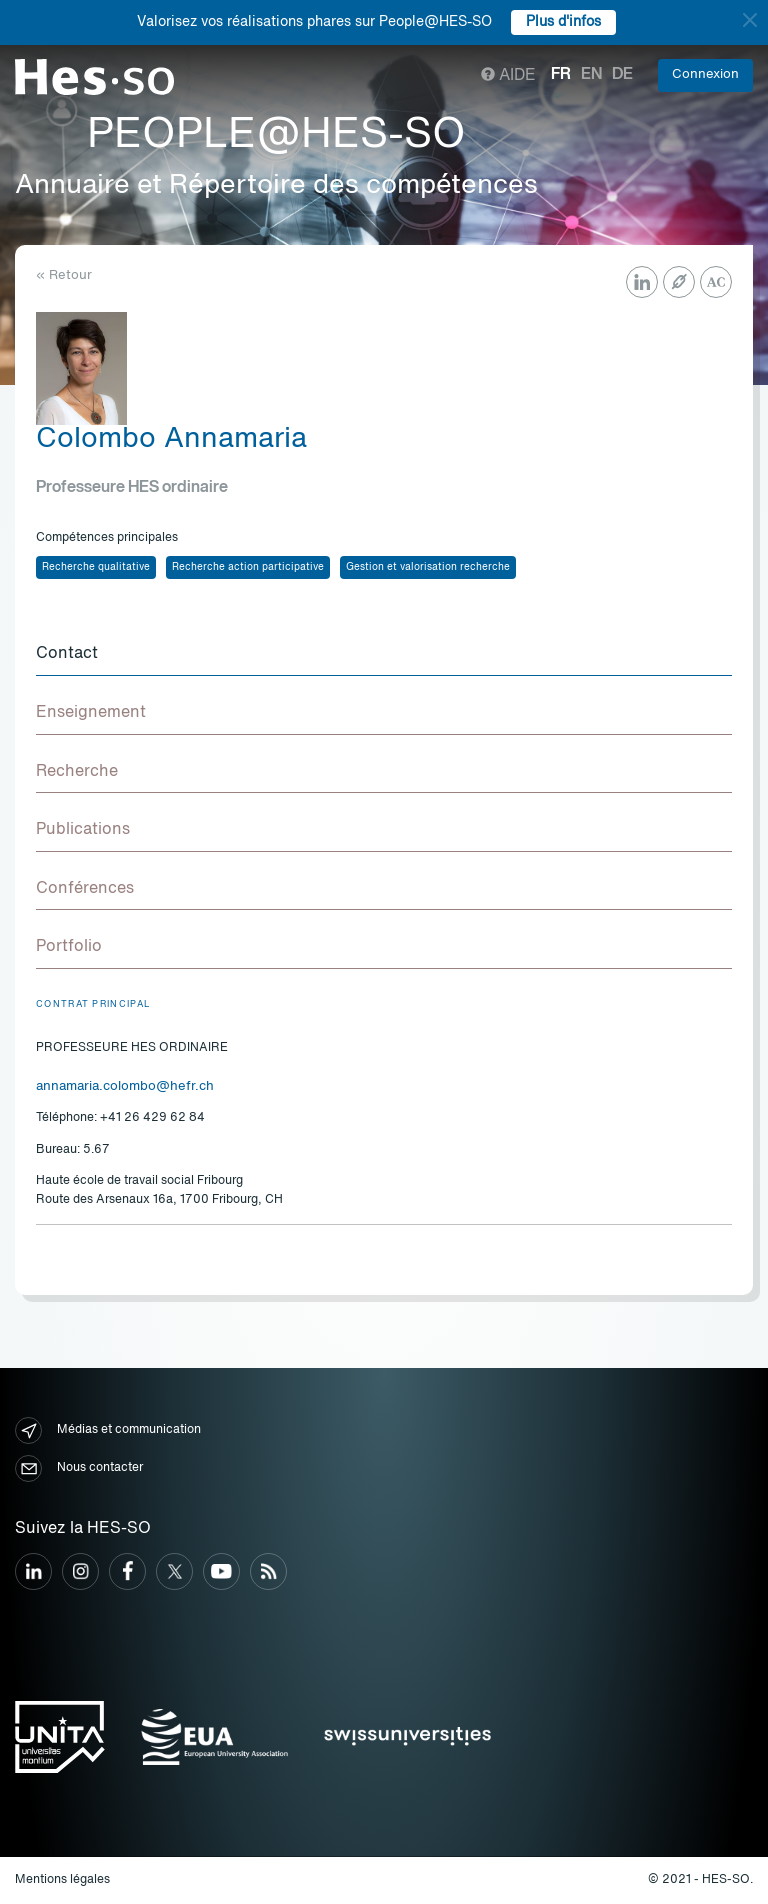 The image size is (768, 1904). Describe the element at coordinates (384, 655) in the screenshot. I see `[tab]` at that location.